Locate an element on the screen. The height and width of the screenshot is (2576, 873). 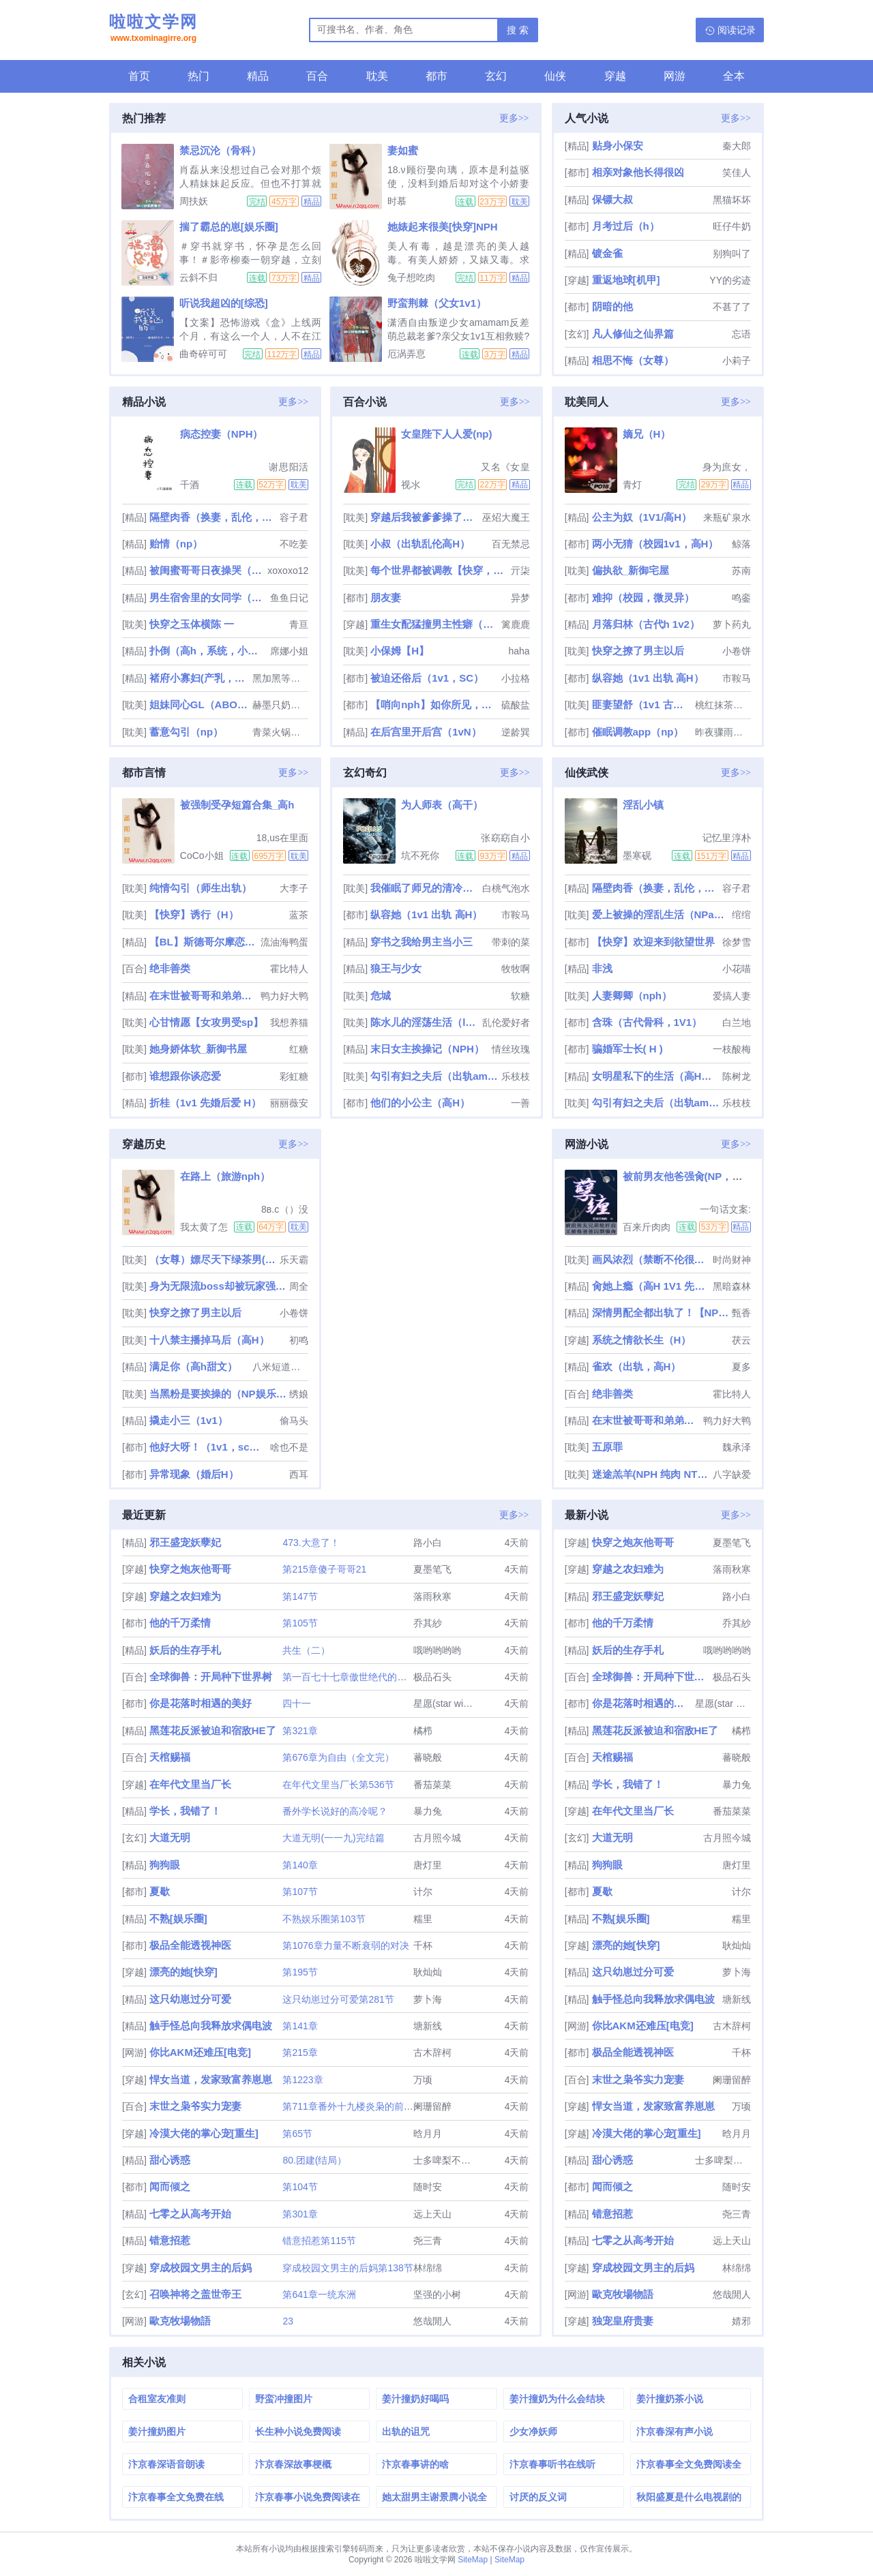
第65节 is located at coordinates (297, 2133).